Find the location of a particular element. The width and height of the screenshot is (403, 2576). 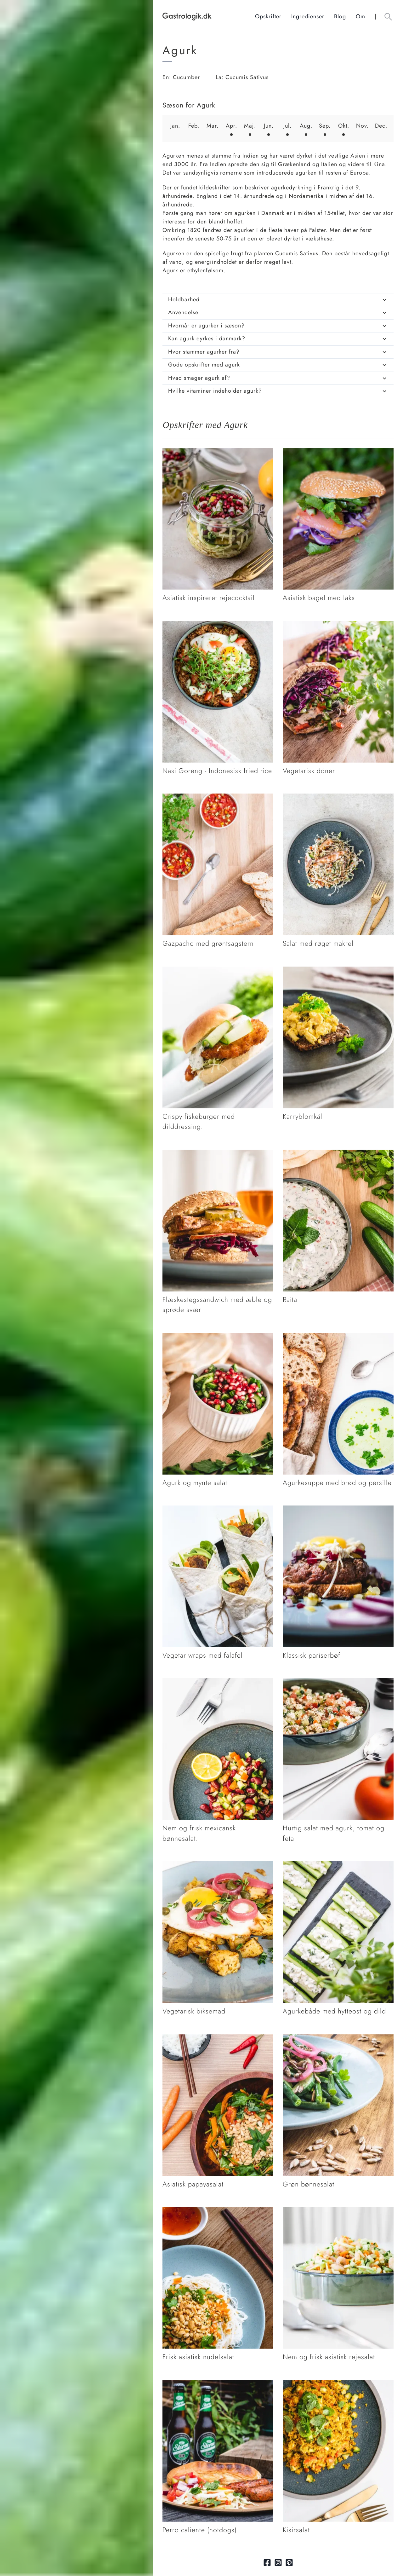

[Link tilNem og frisk mexicansk bønnesalat.] is located at coordinates (217, 1682).